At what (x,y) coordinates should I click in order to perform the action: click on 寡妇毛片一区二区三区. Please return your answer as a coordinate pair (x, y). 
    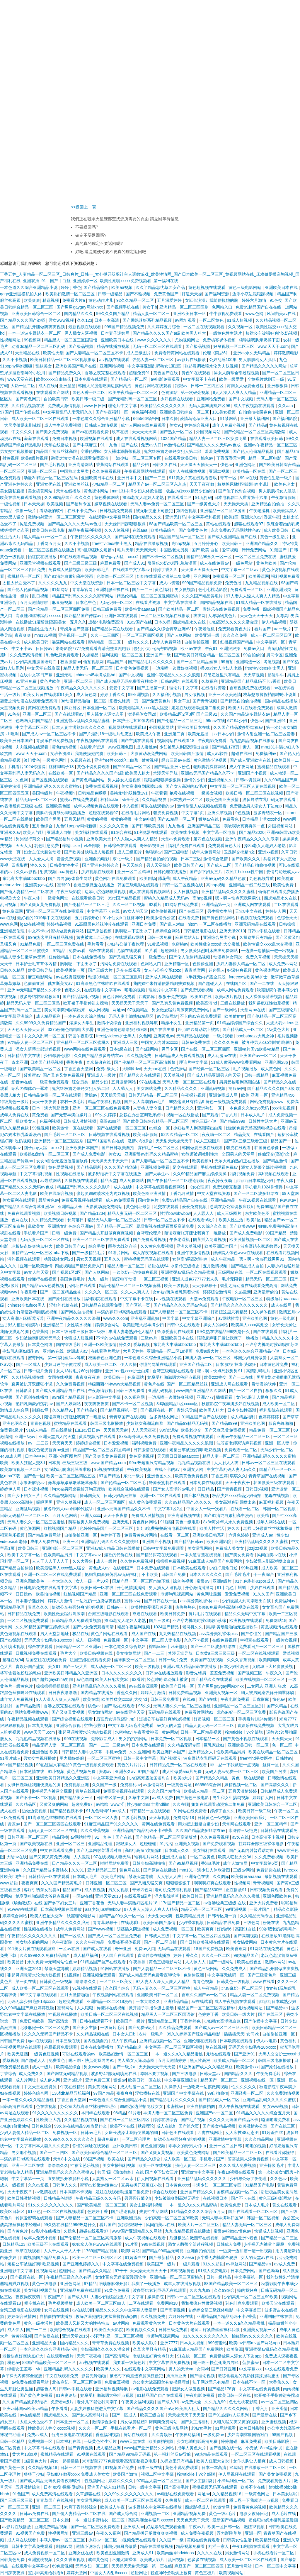
    Looking at the image, I should click on (159, 1147).